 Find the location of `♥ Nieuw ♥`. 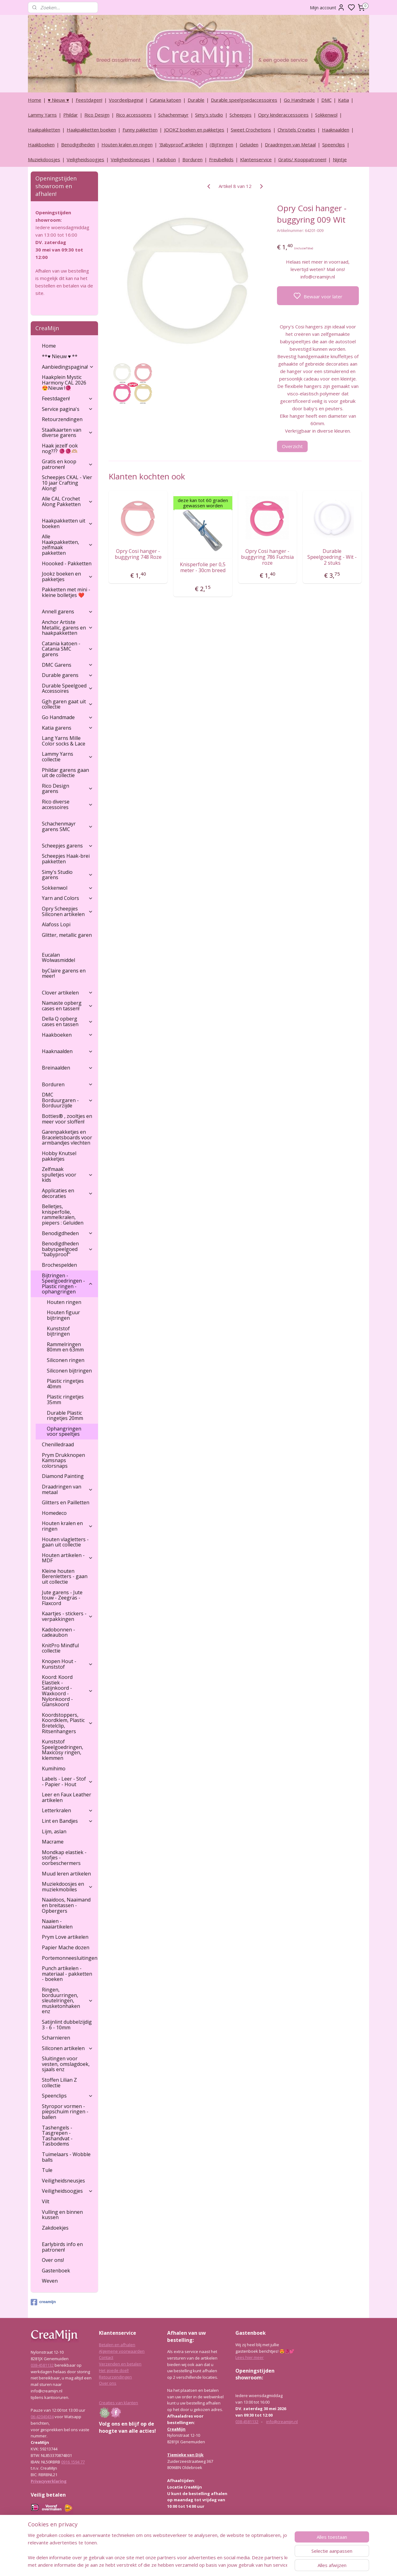

♥ Nieuw ♥ is located at coordinates (58, 100).